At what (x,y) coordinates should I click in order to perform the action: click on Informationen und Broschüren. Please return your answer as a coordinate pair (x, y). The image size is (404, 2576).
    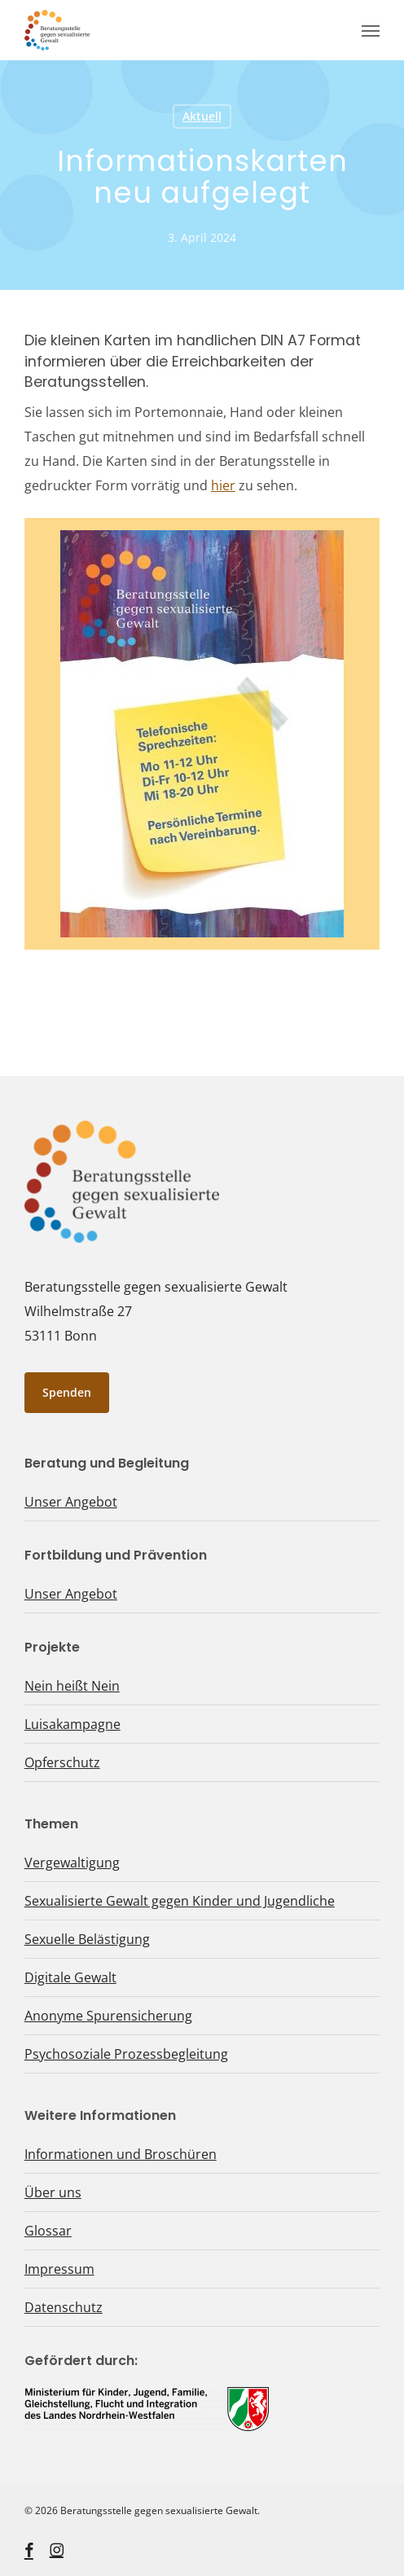
    Looking at the image, I should click on (120, 2154).